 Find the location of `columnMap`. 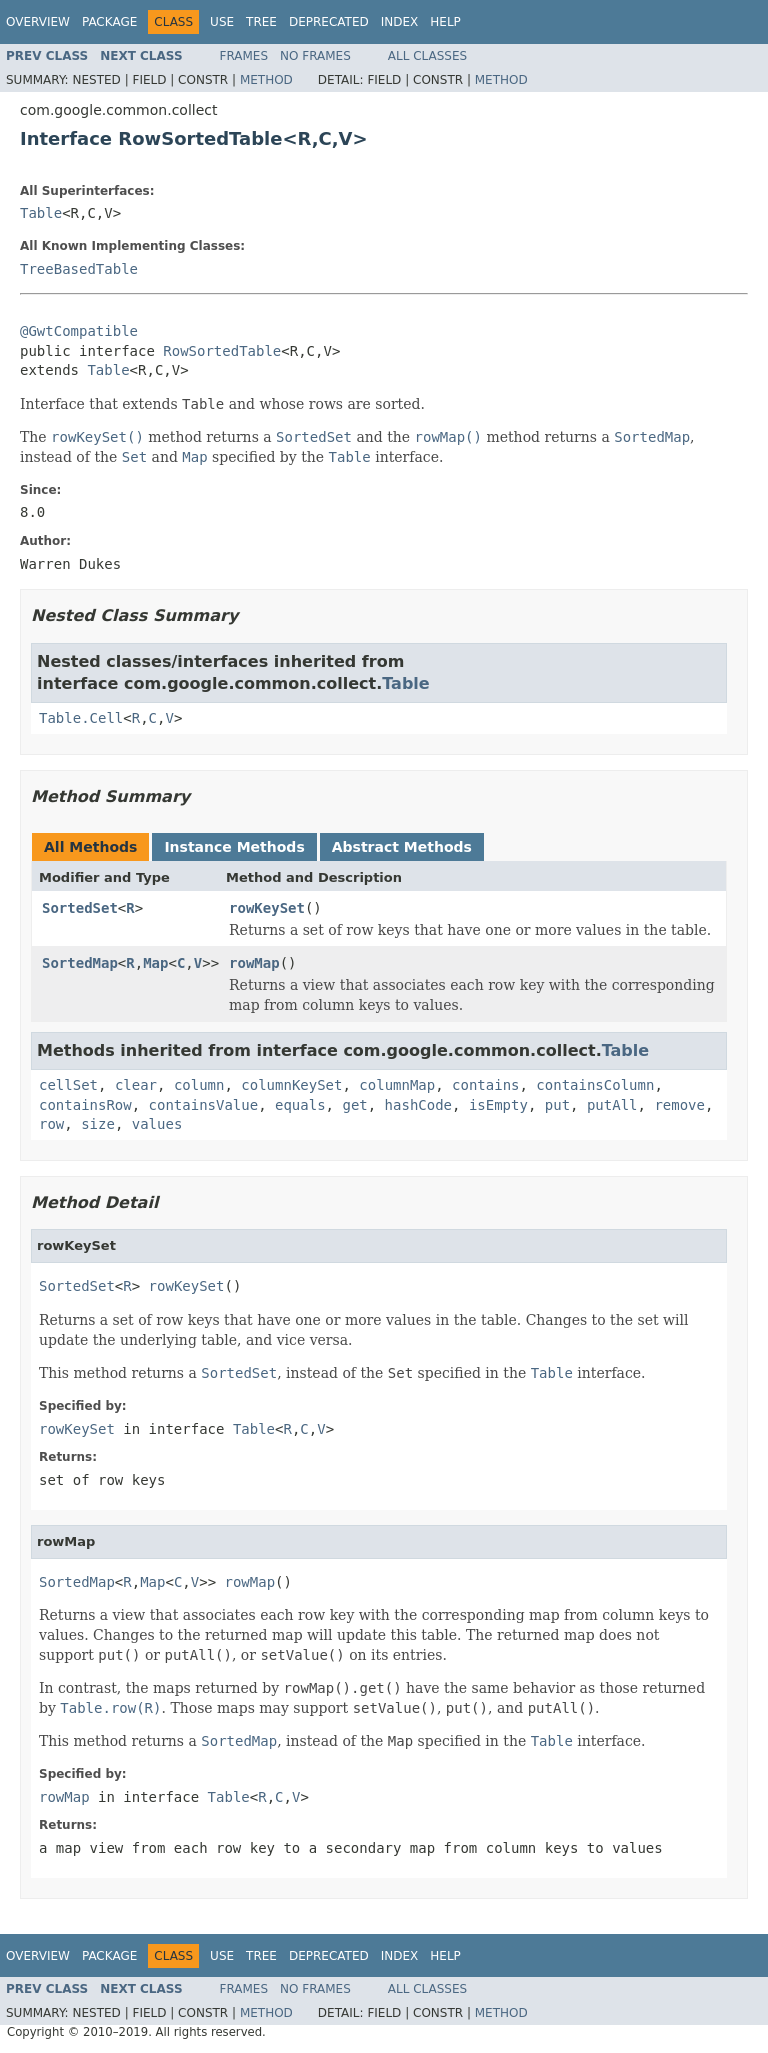

columnMap is located at coordinates (397, 1085).